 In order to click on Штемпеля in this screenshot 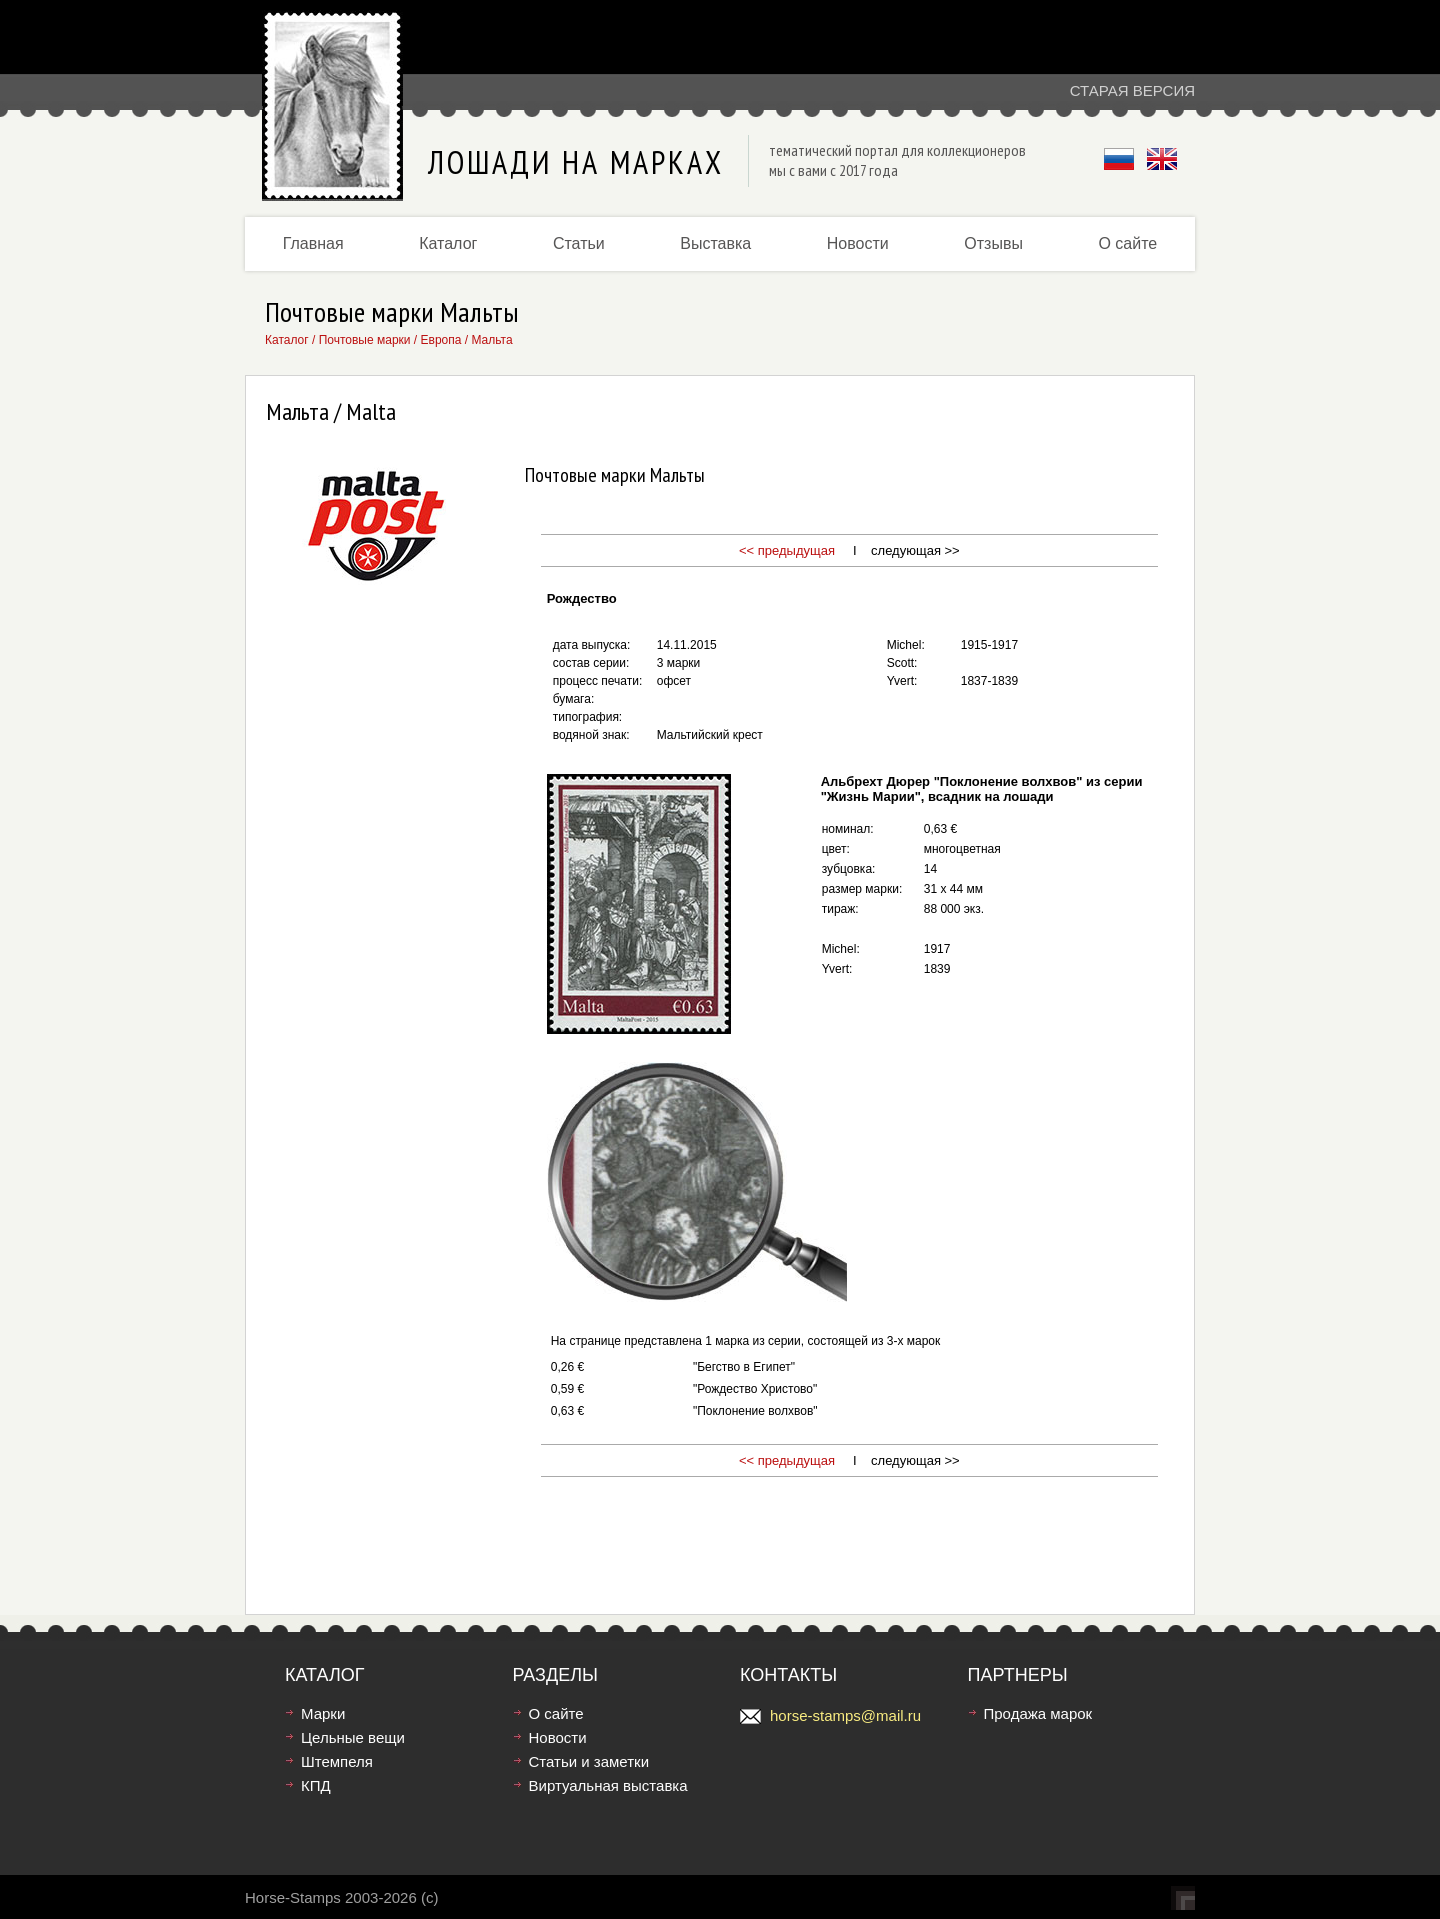, I will do `click(337, 1761)`.